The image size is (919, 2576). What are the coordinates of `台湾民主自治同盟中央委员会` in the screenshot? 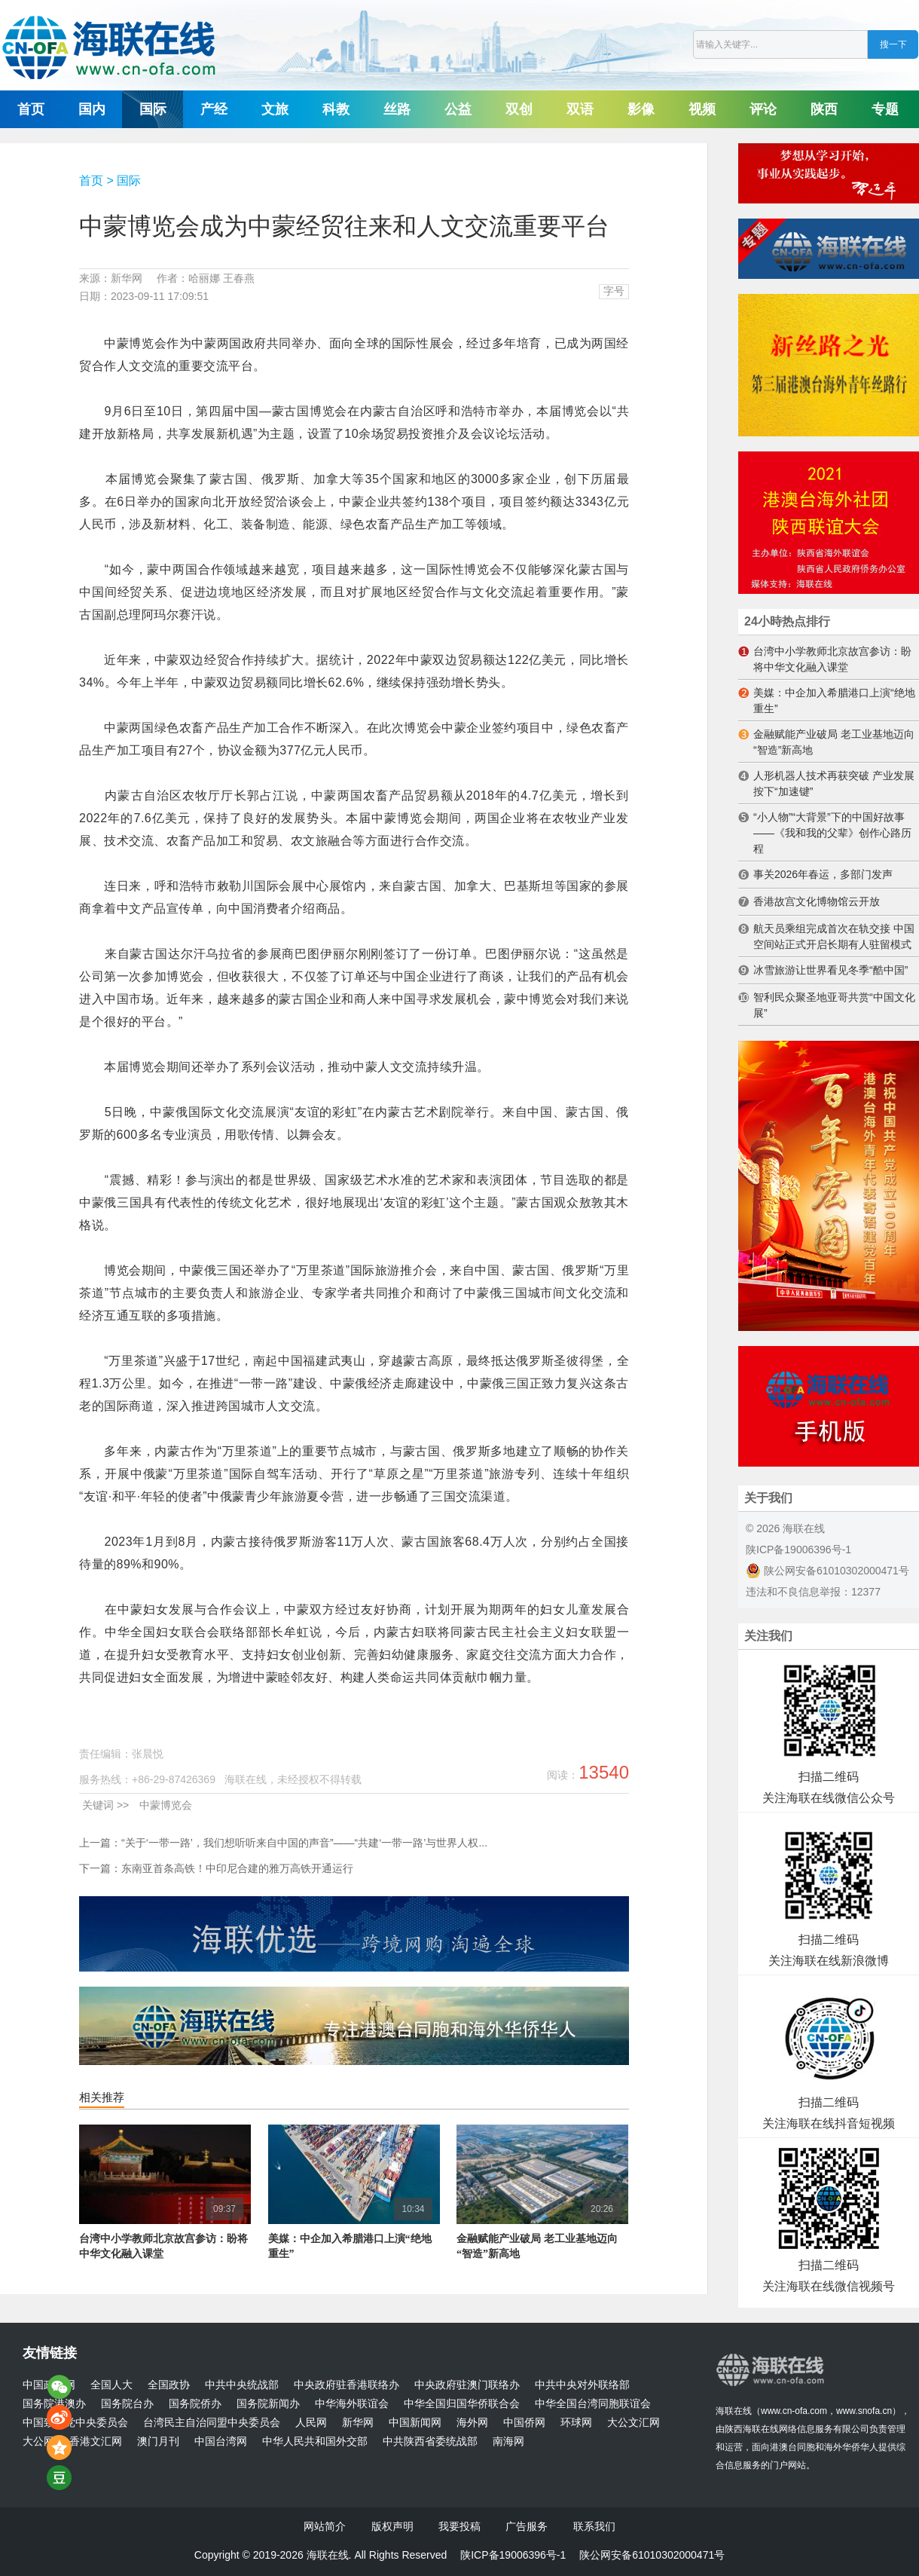 It's located at (211, 2422).